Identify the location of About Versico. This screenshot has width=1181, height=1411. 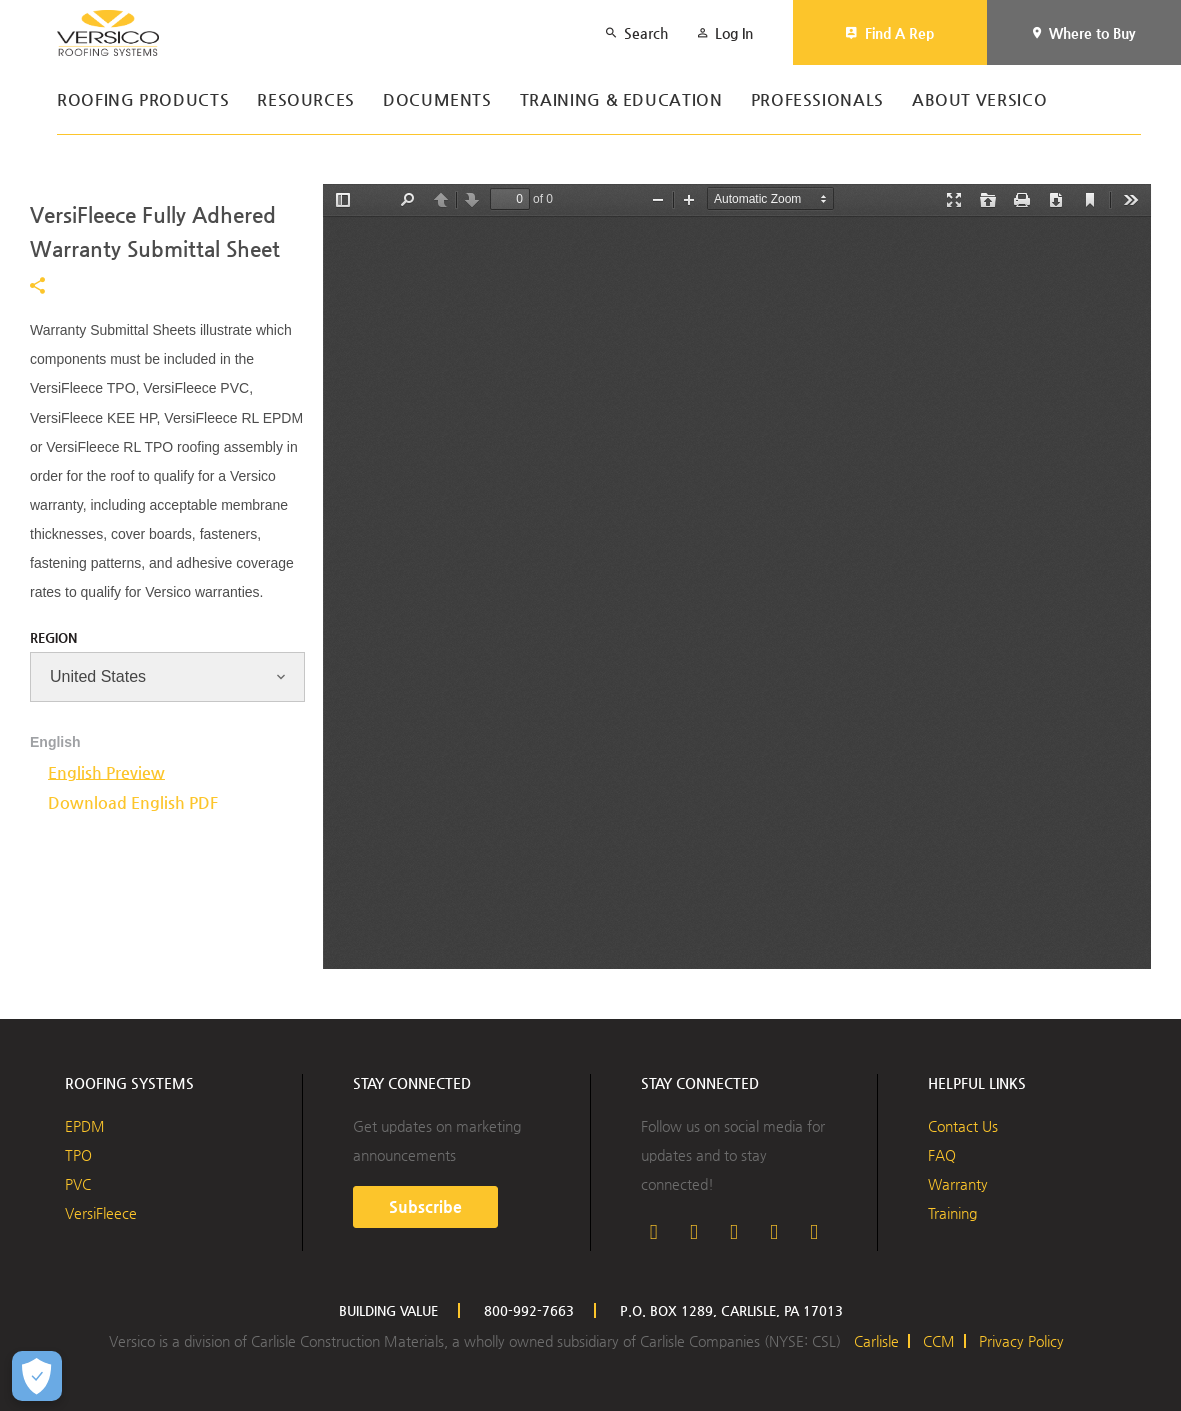
(979, 100).